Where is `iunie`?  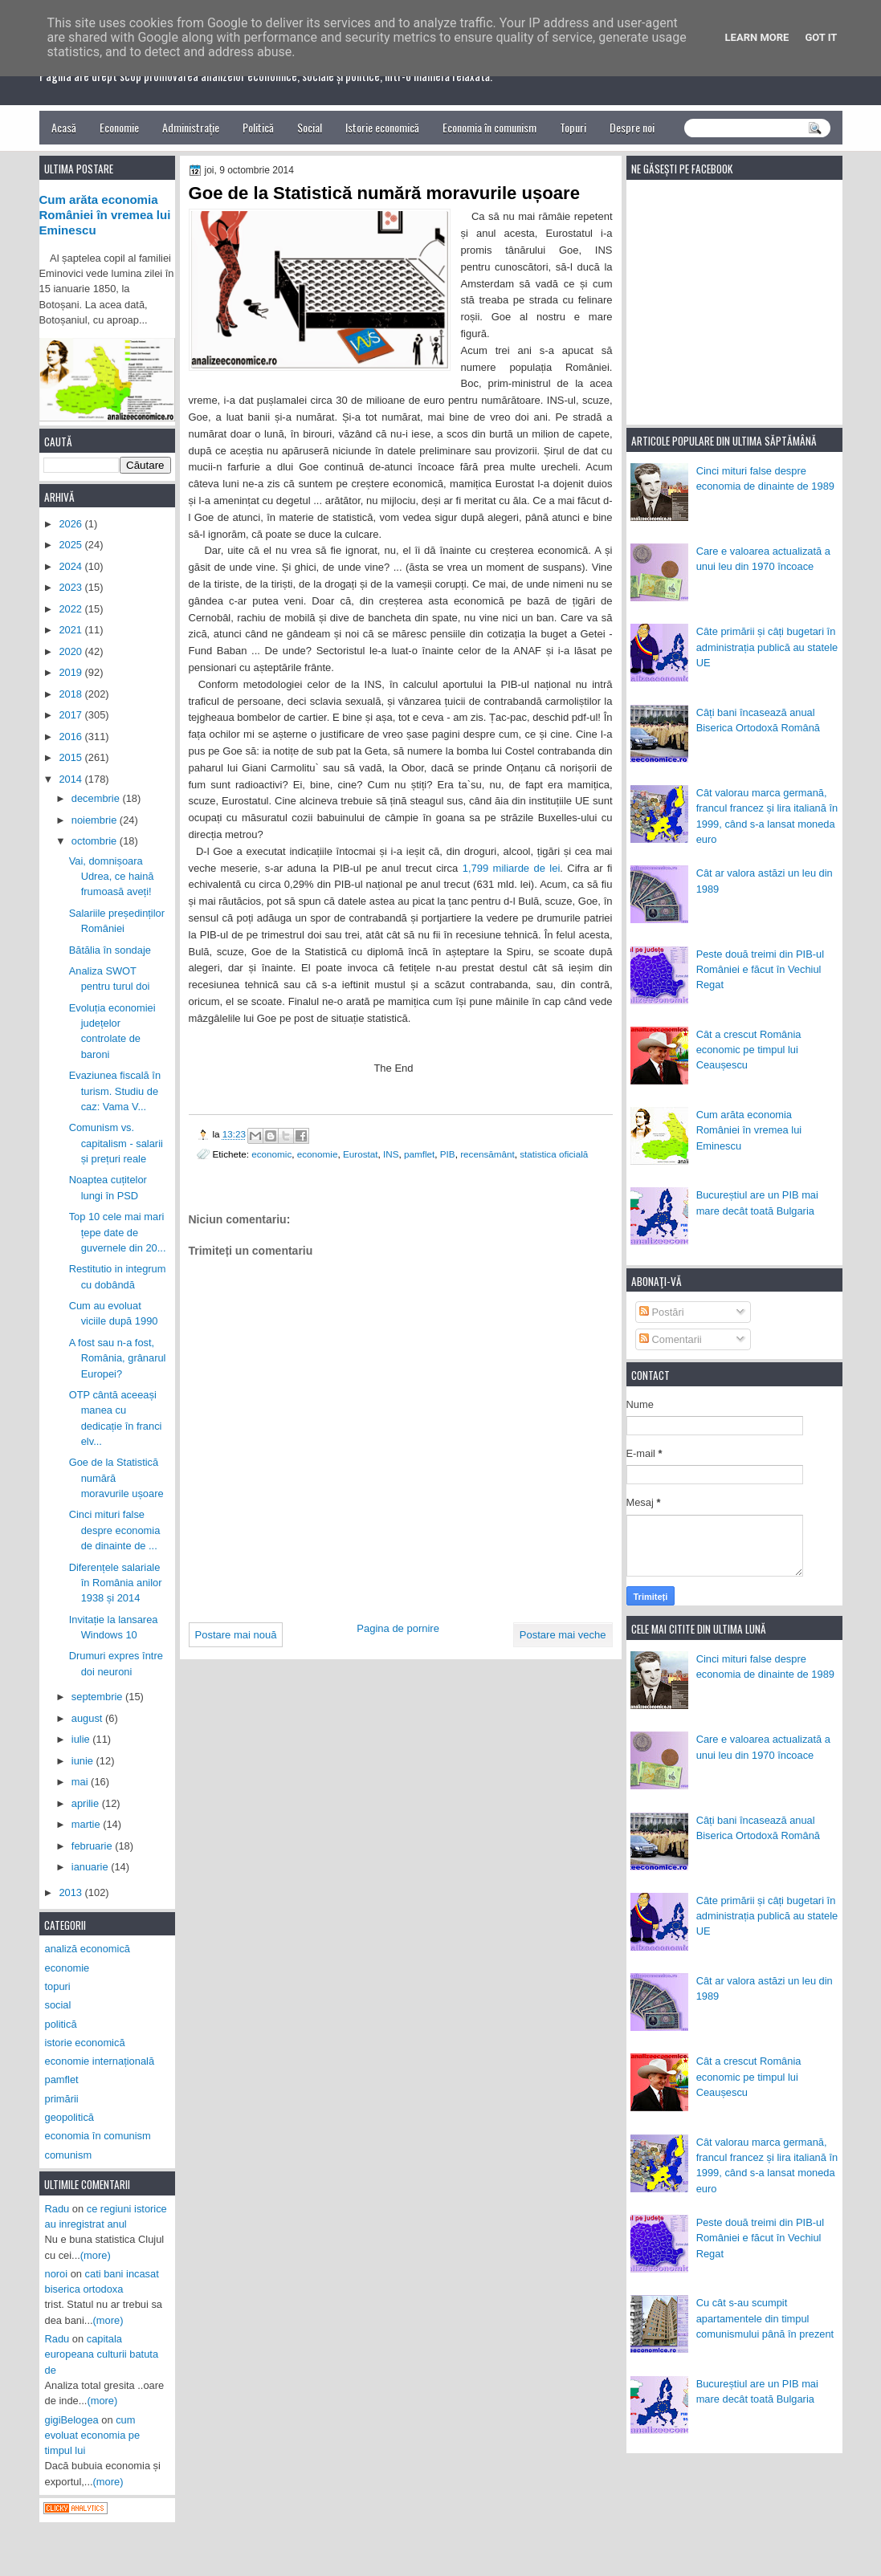 iunie is located at coordinates (83, 1761).